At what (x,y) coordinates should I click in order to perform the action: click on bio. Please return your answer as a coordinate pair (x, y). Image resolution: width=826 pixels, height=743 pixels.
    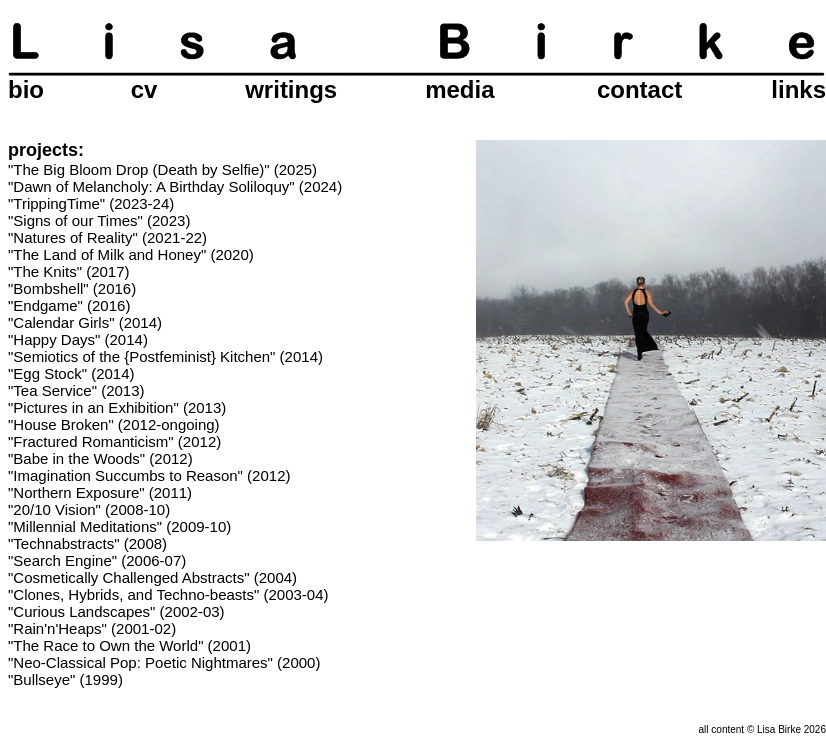
    Looking at the image, I should click on (26, 89).